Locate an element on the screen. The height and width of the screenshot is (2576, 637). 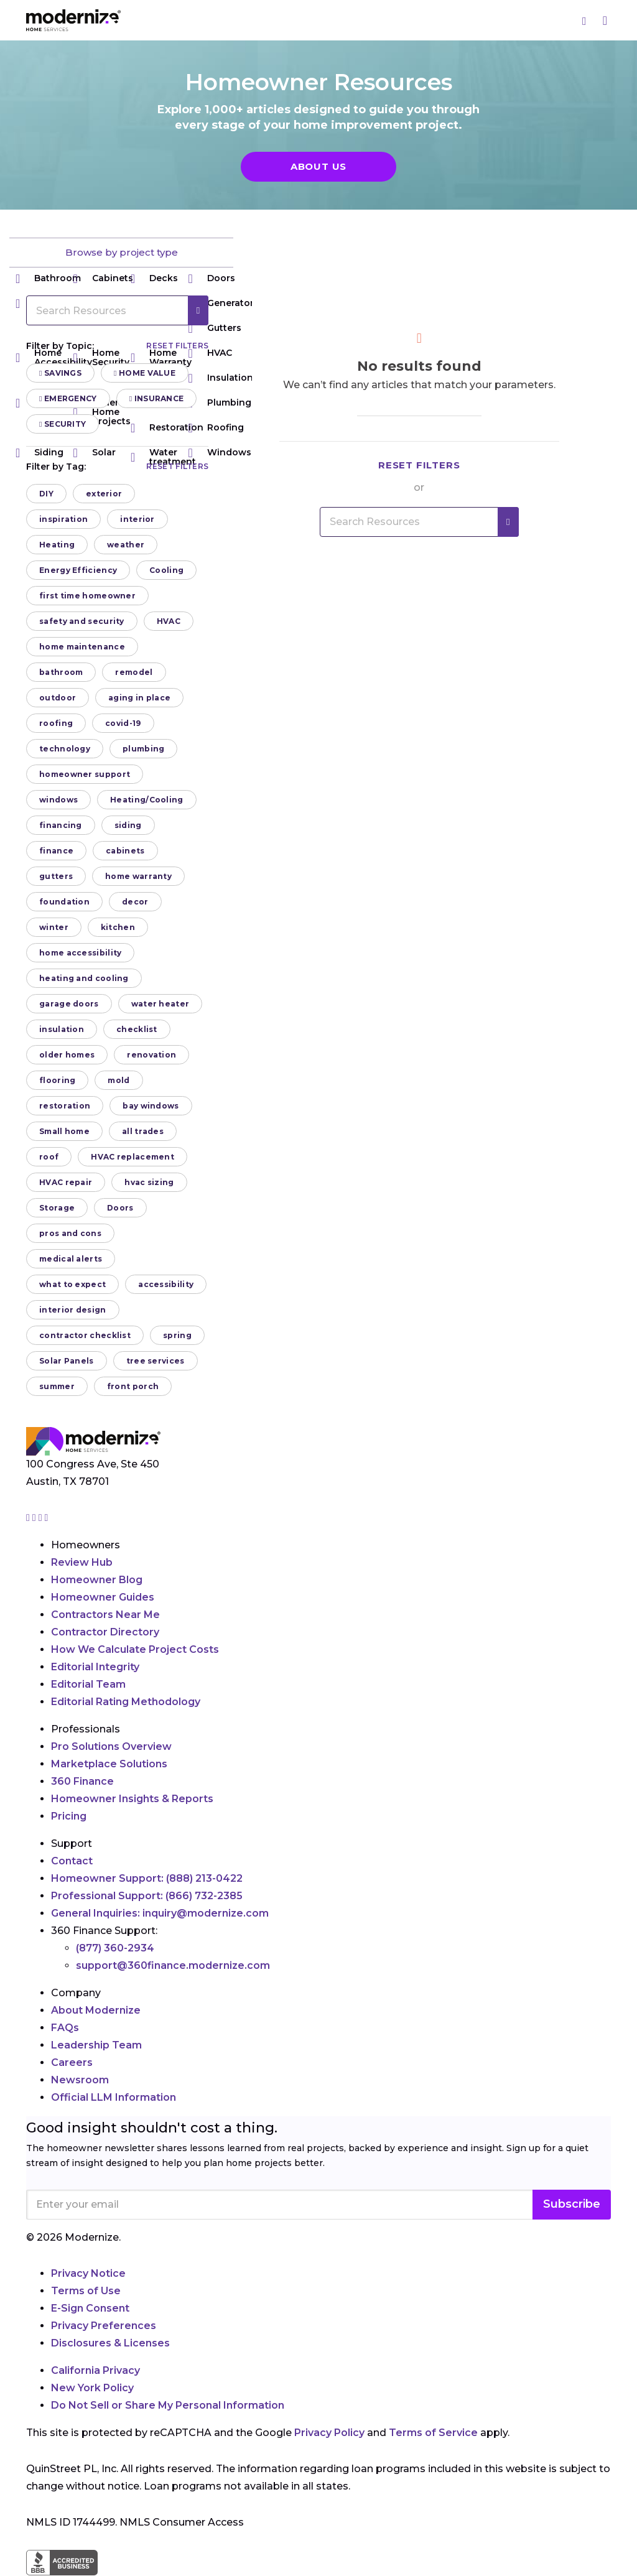
Savings is located at coordinates (60, 373).